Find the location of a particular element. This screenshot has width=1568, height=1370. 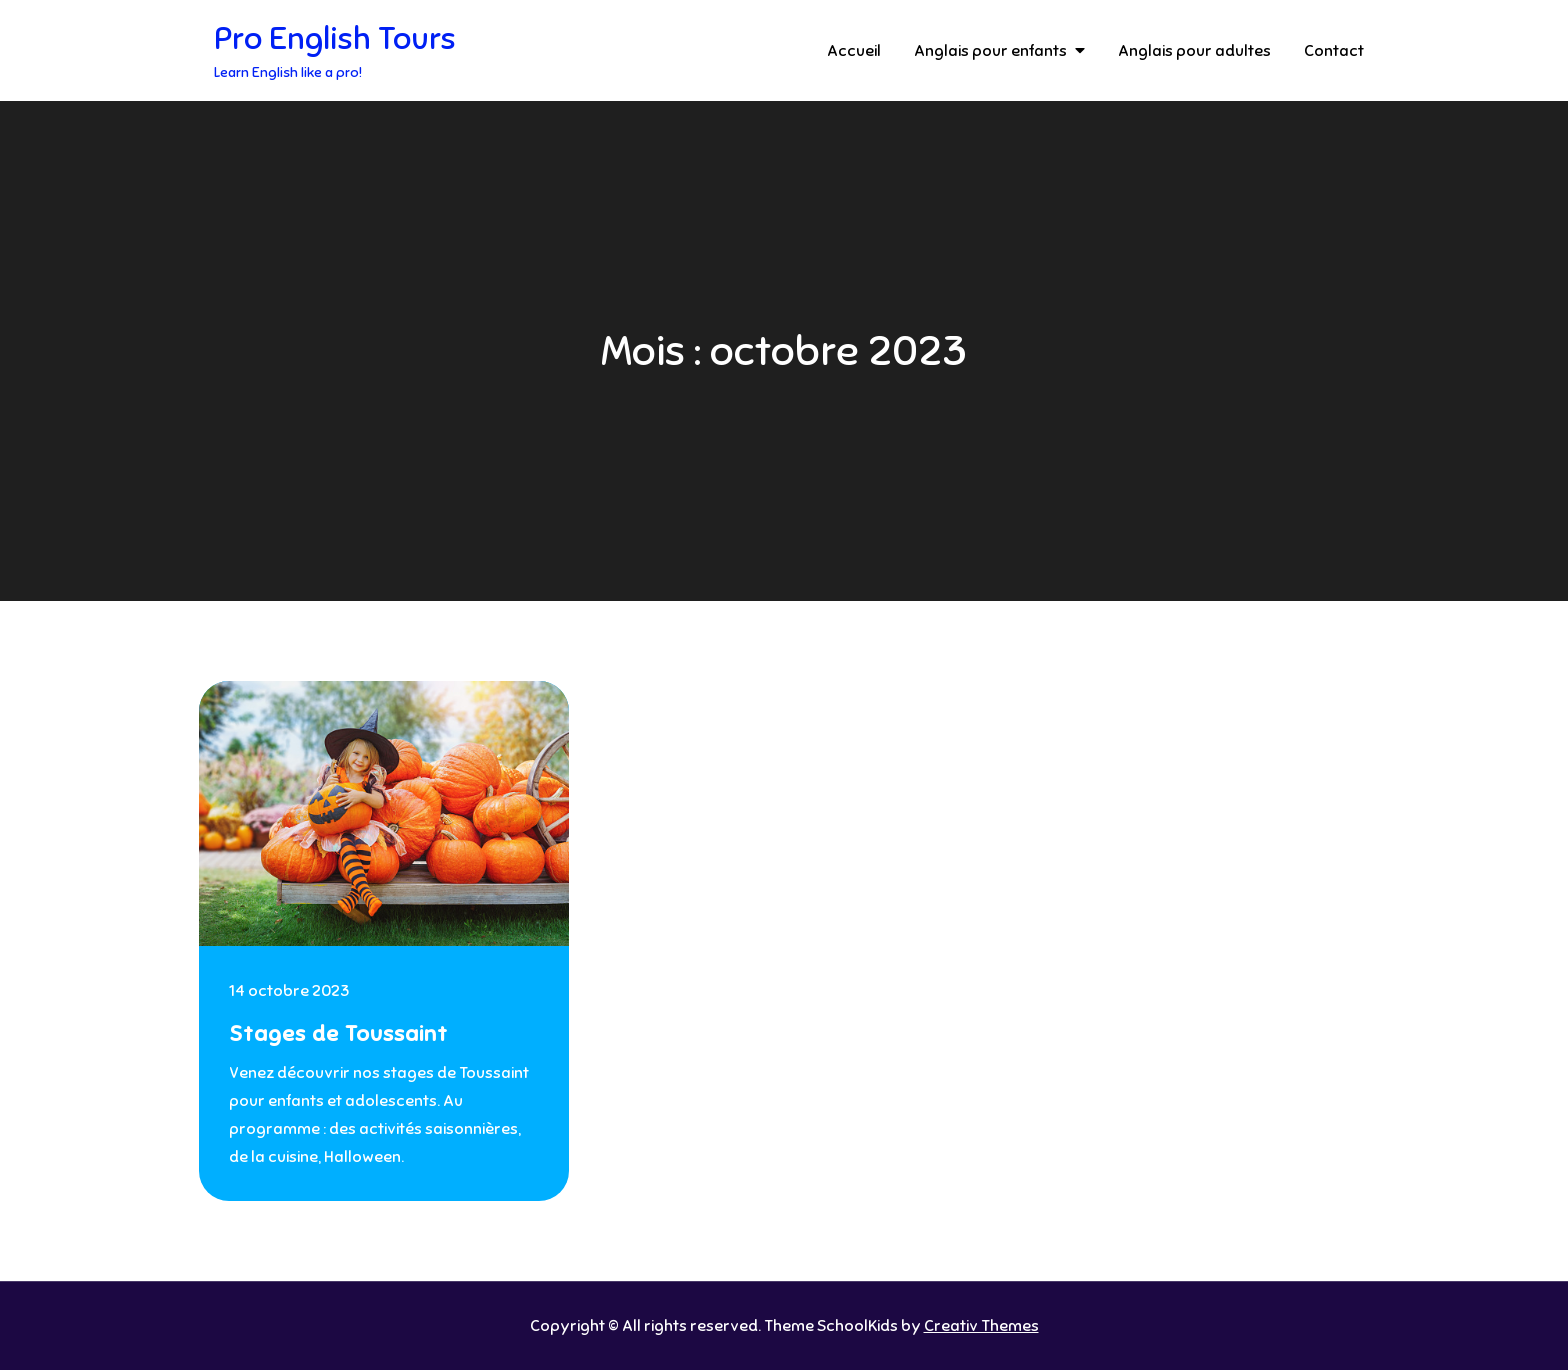

Pro English Tours is located at coordinates (335, 38).